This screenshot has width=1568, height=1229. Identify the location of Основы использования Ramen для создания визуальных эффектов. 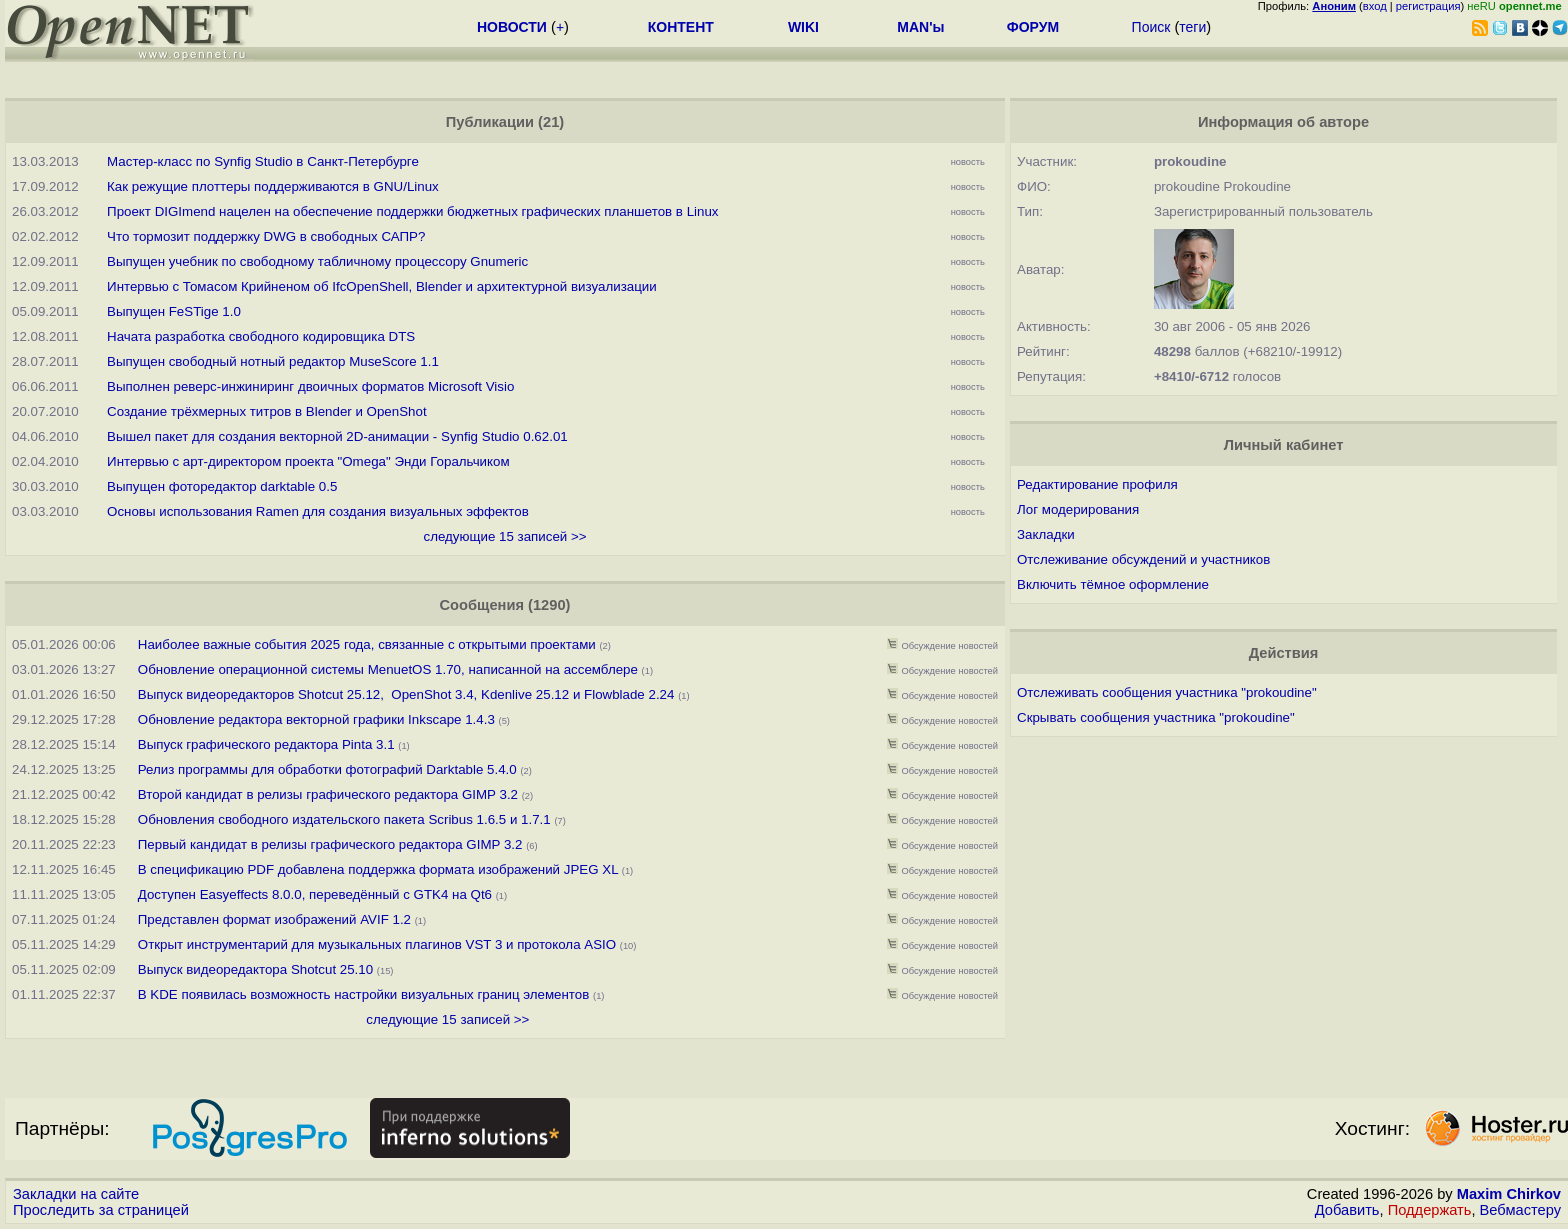
(318, 511).